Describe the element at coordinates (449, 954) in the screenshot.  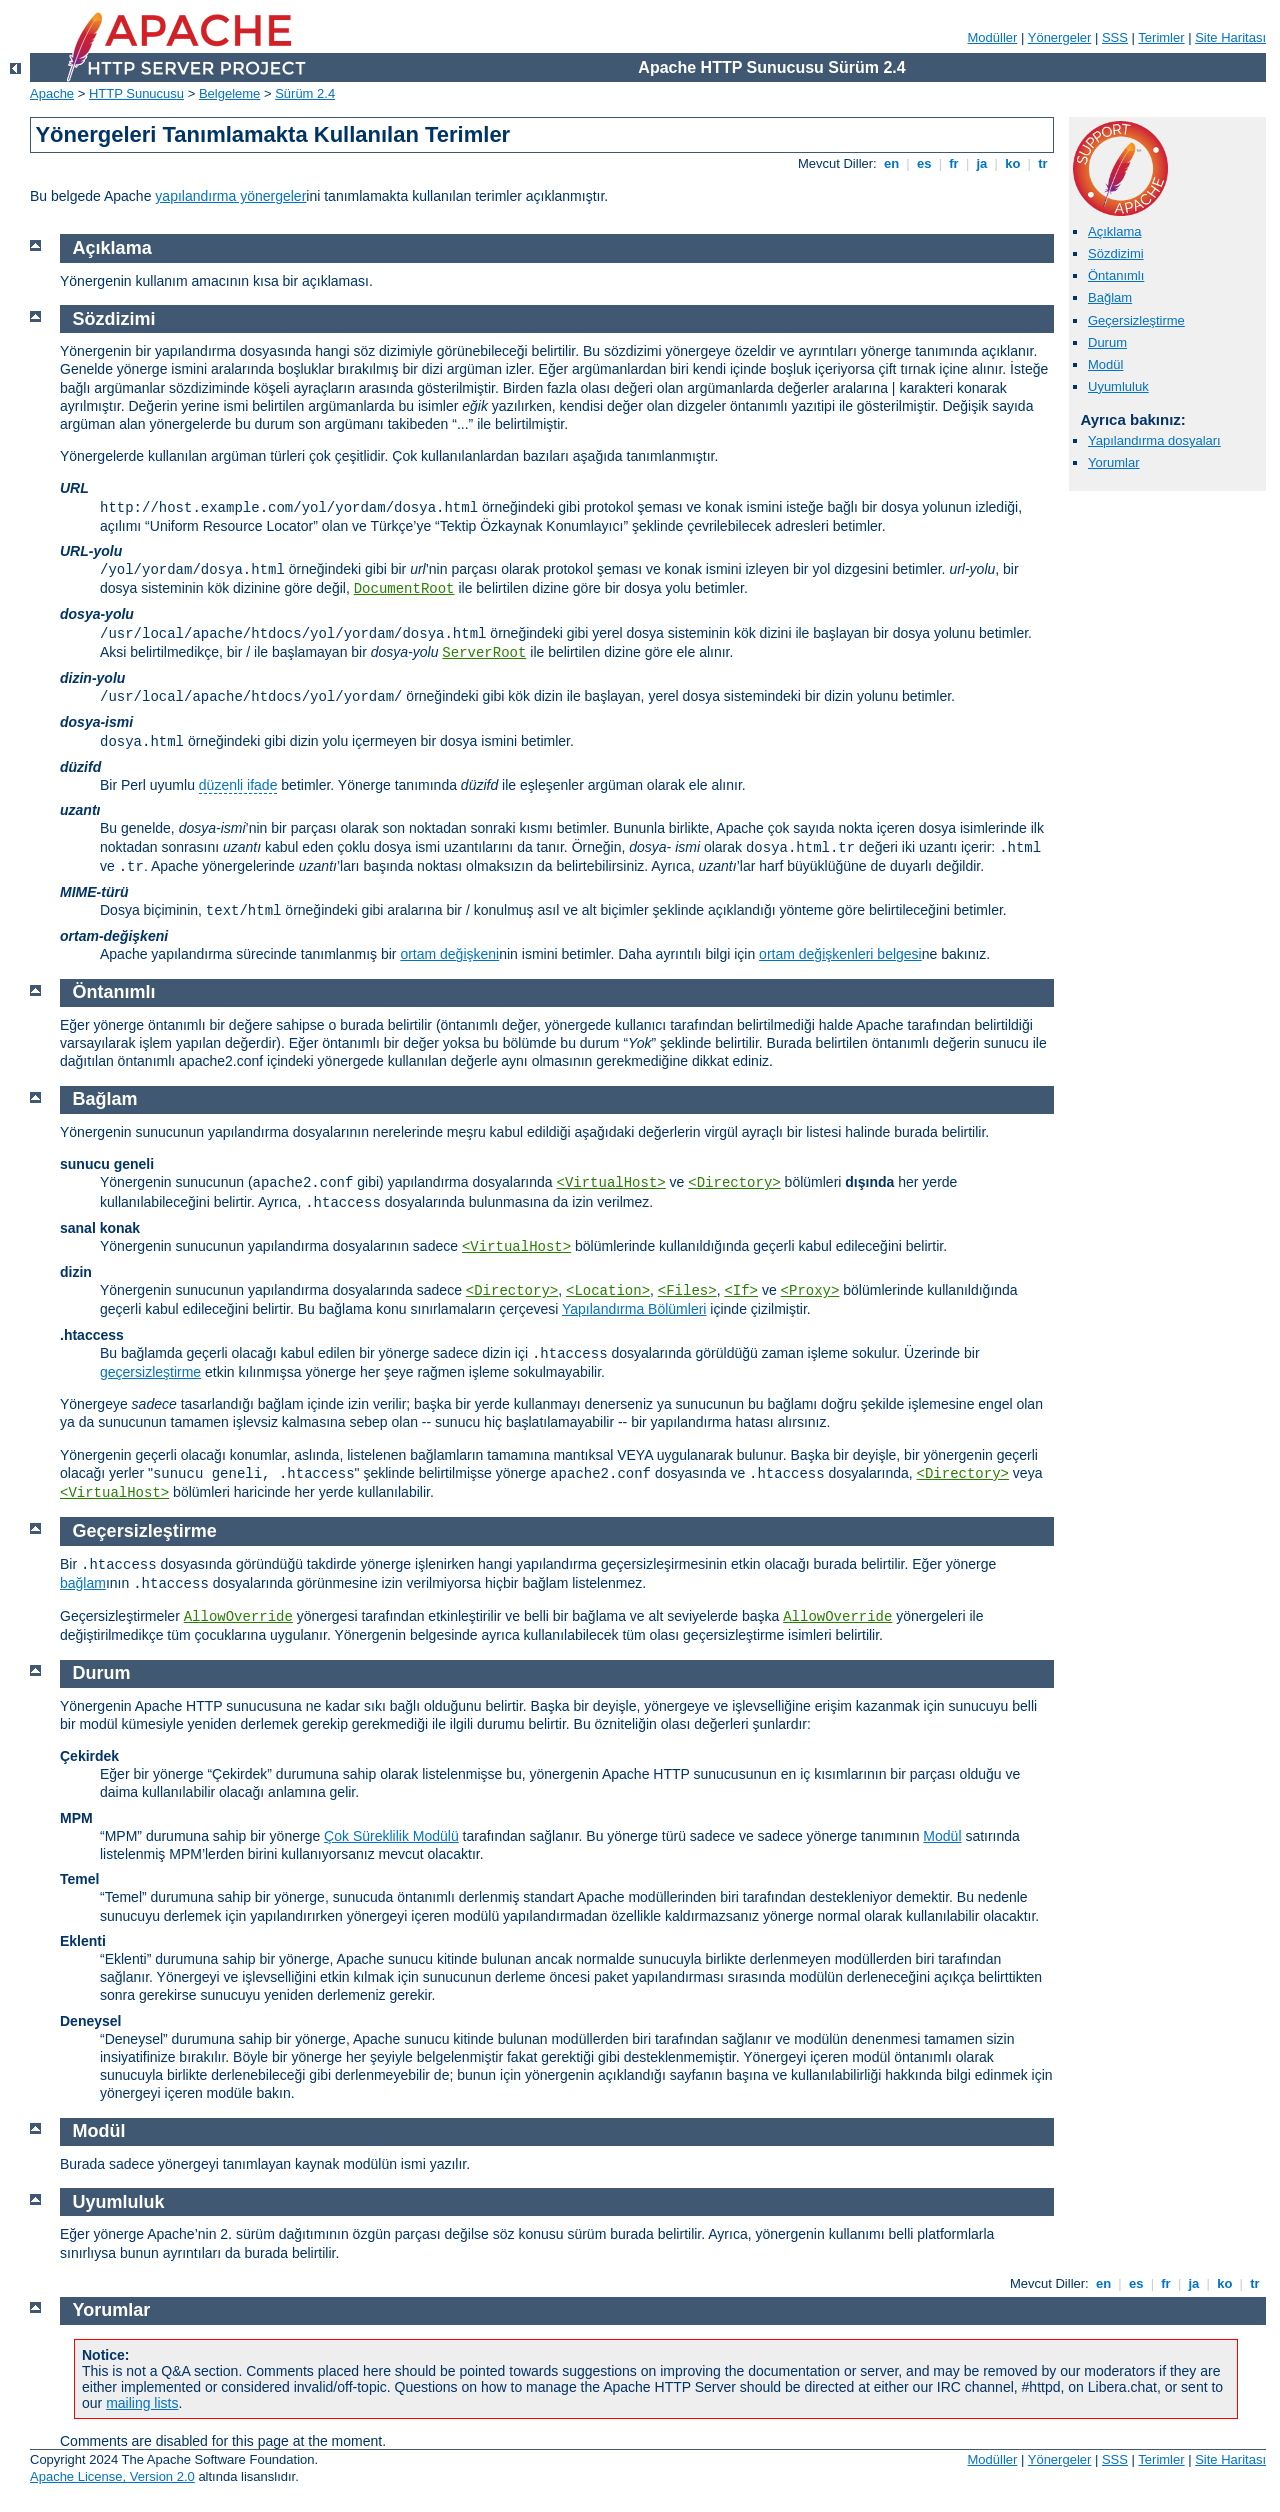
I see `ortam değişkeni` at that location.